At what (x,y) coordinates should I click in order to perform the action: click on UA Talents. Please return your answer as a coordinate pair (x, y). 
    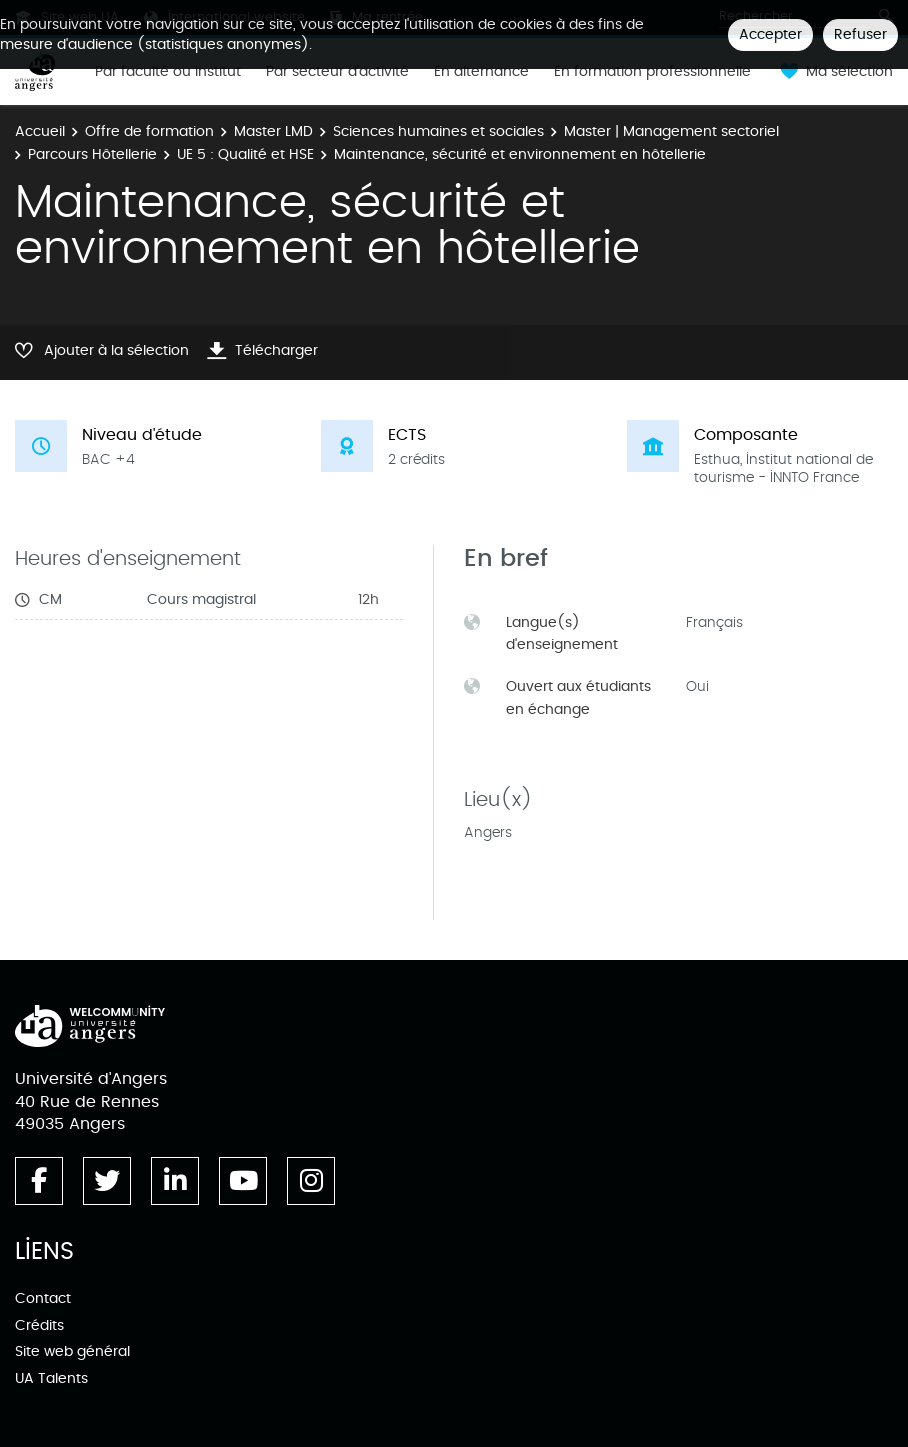
    Looking at the image, I should click on (51, 1378).